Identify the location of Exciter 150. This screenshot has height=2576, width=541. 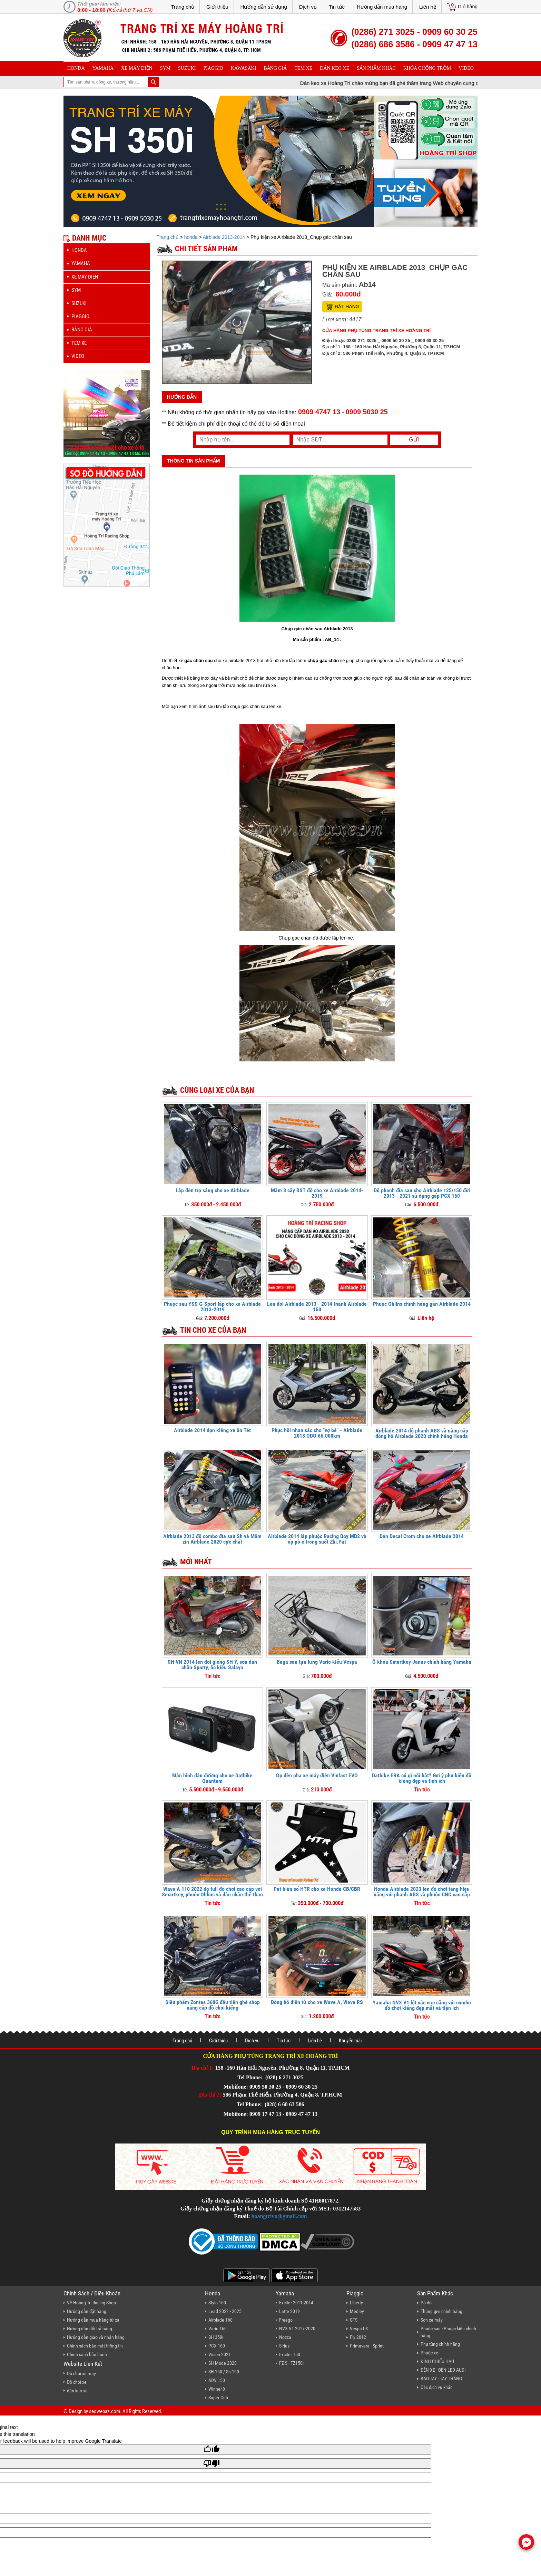
(289, 2354).